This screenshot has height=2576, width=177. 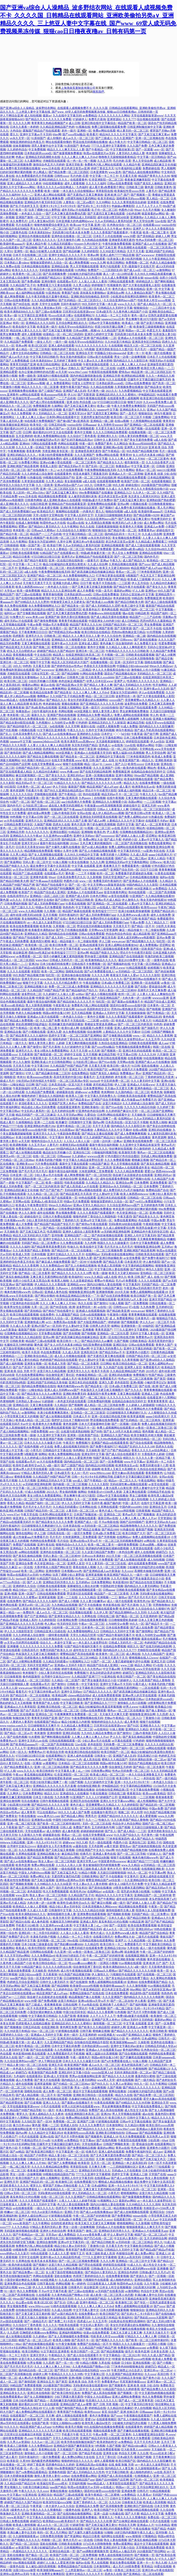 I want to click on 超碰国产精品久久国产精品99, so click(x=55, y=650).